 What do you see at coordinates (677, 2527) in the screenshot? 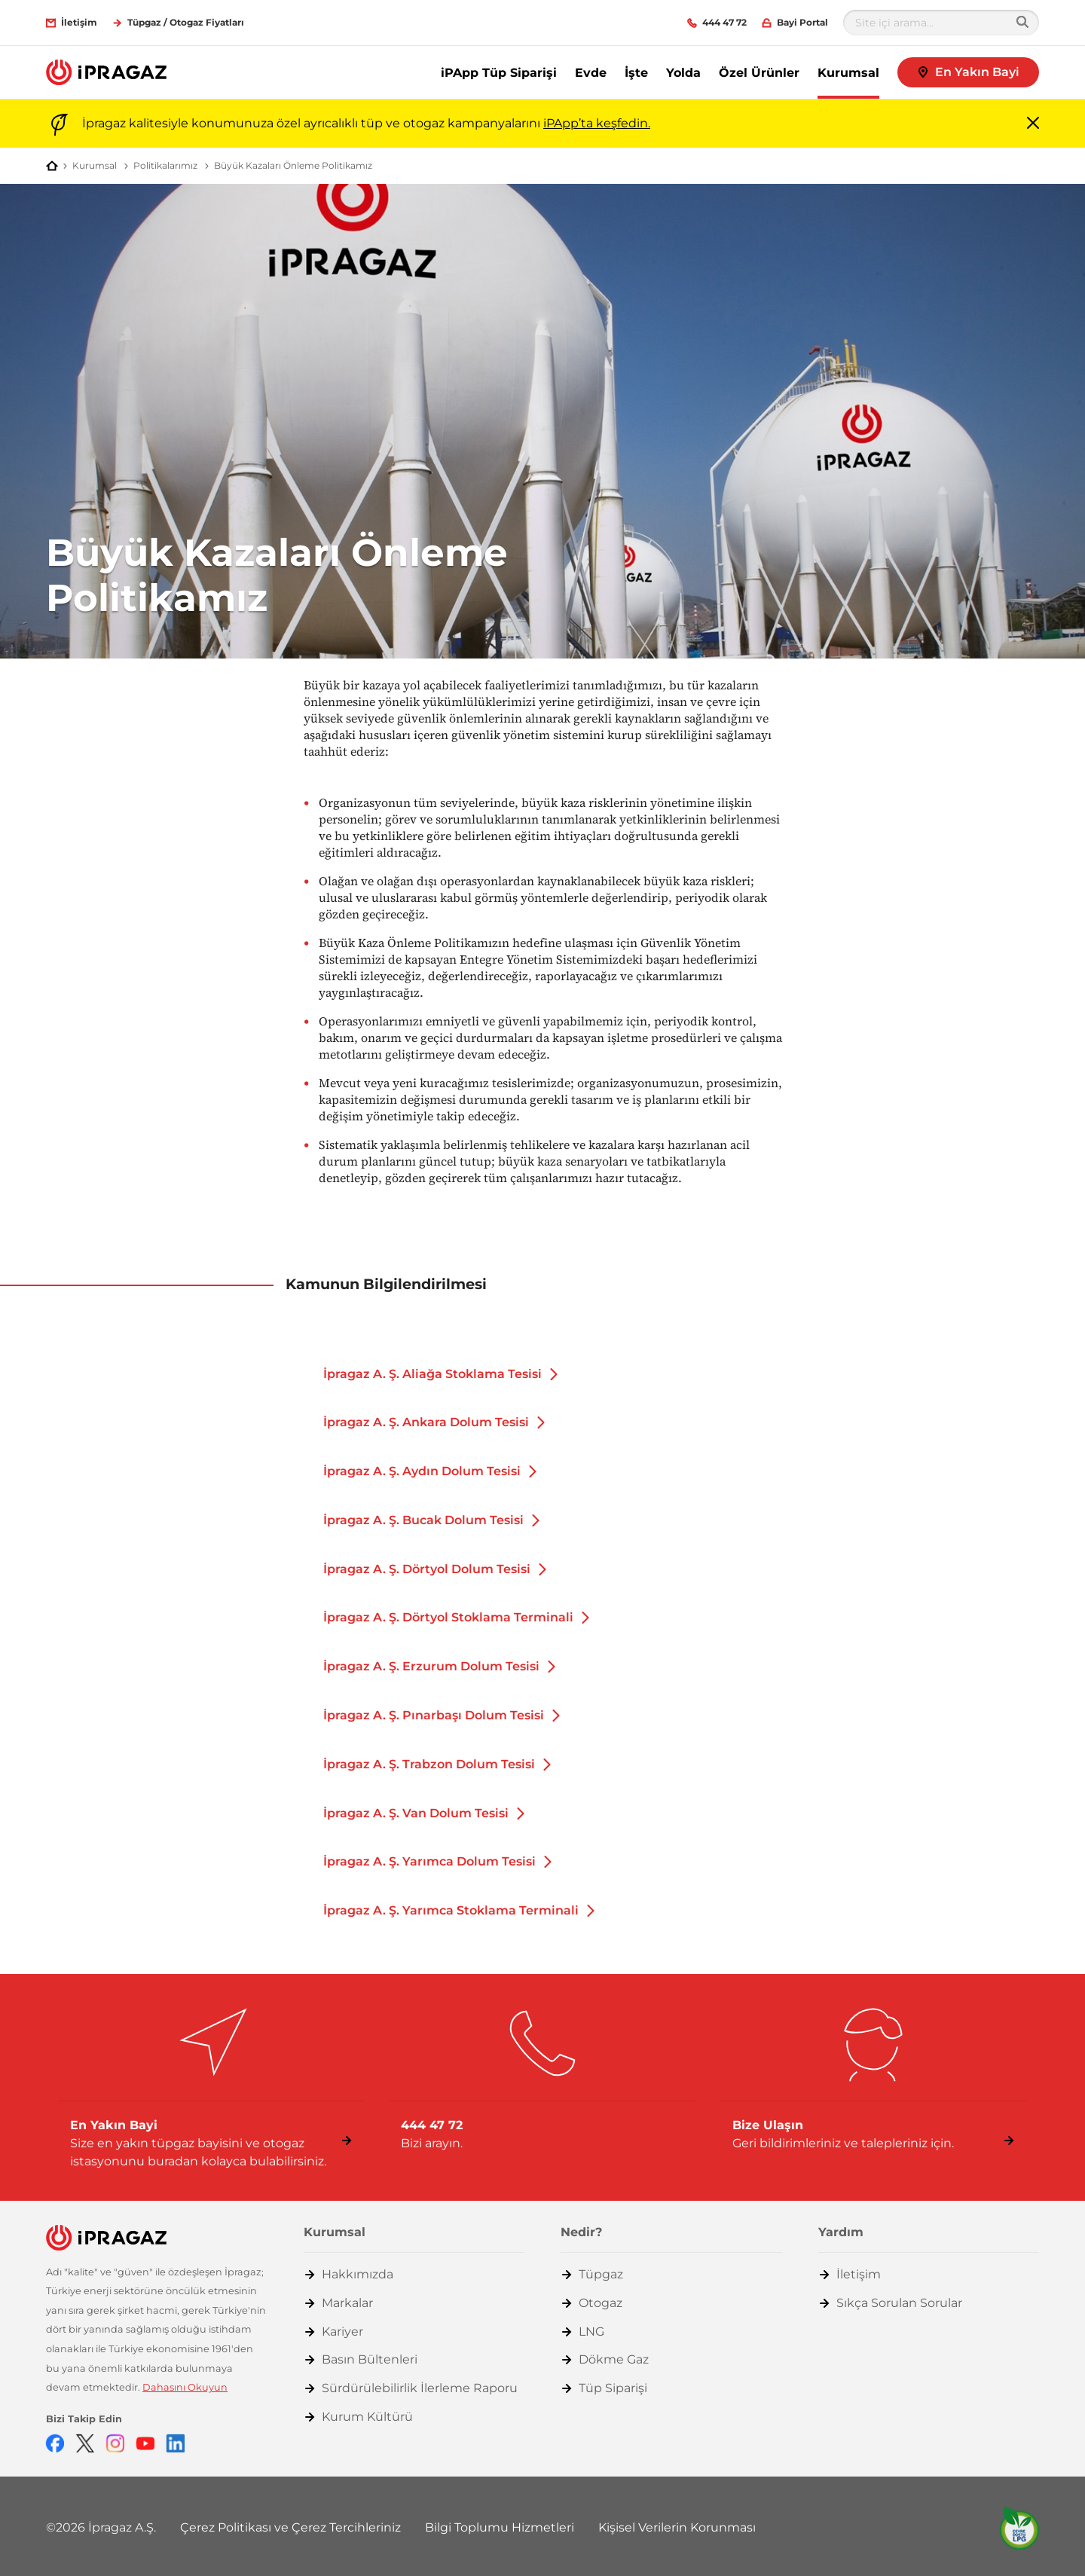
I see `Kişisel Verilerin Korunması` at bounding box center [677, 2527].